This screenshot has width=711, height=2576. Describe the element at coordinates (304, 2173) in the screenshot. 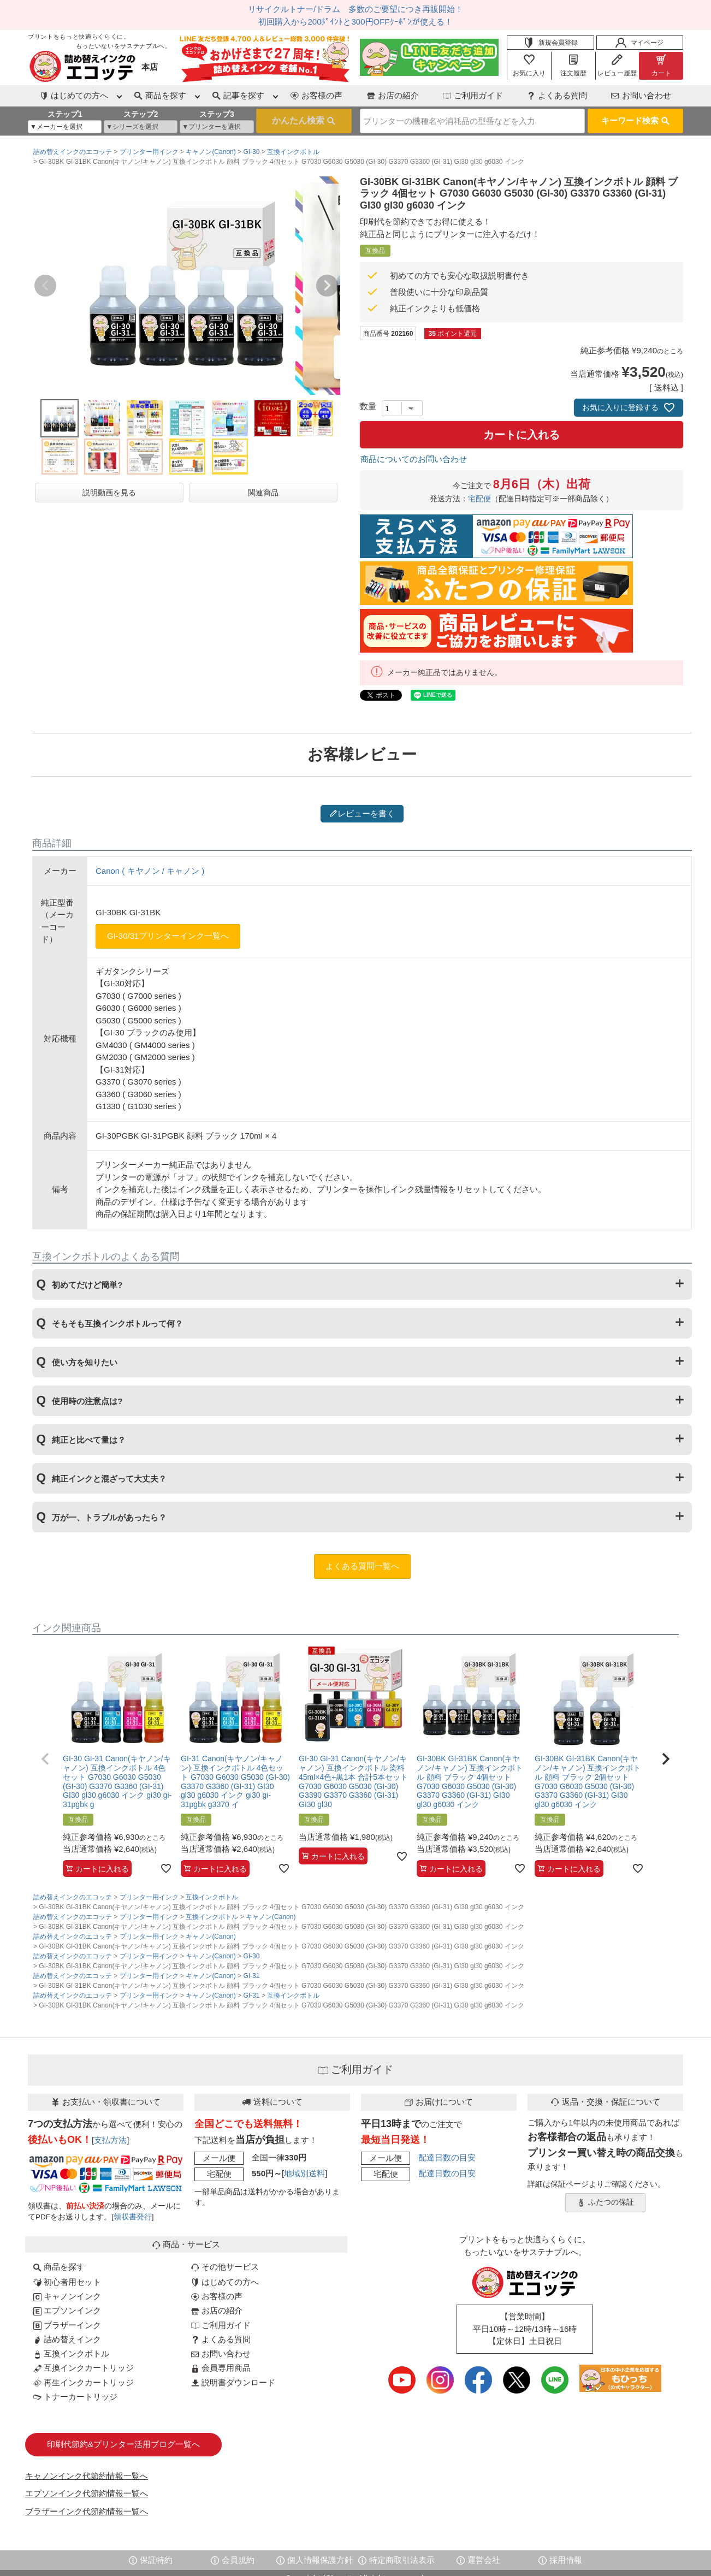

I see `地域別送料` at that location.